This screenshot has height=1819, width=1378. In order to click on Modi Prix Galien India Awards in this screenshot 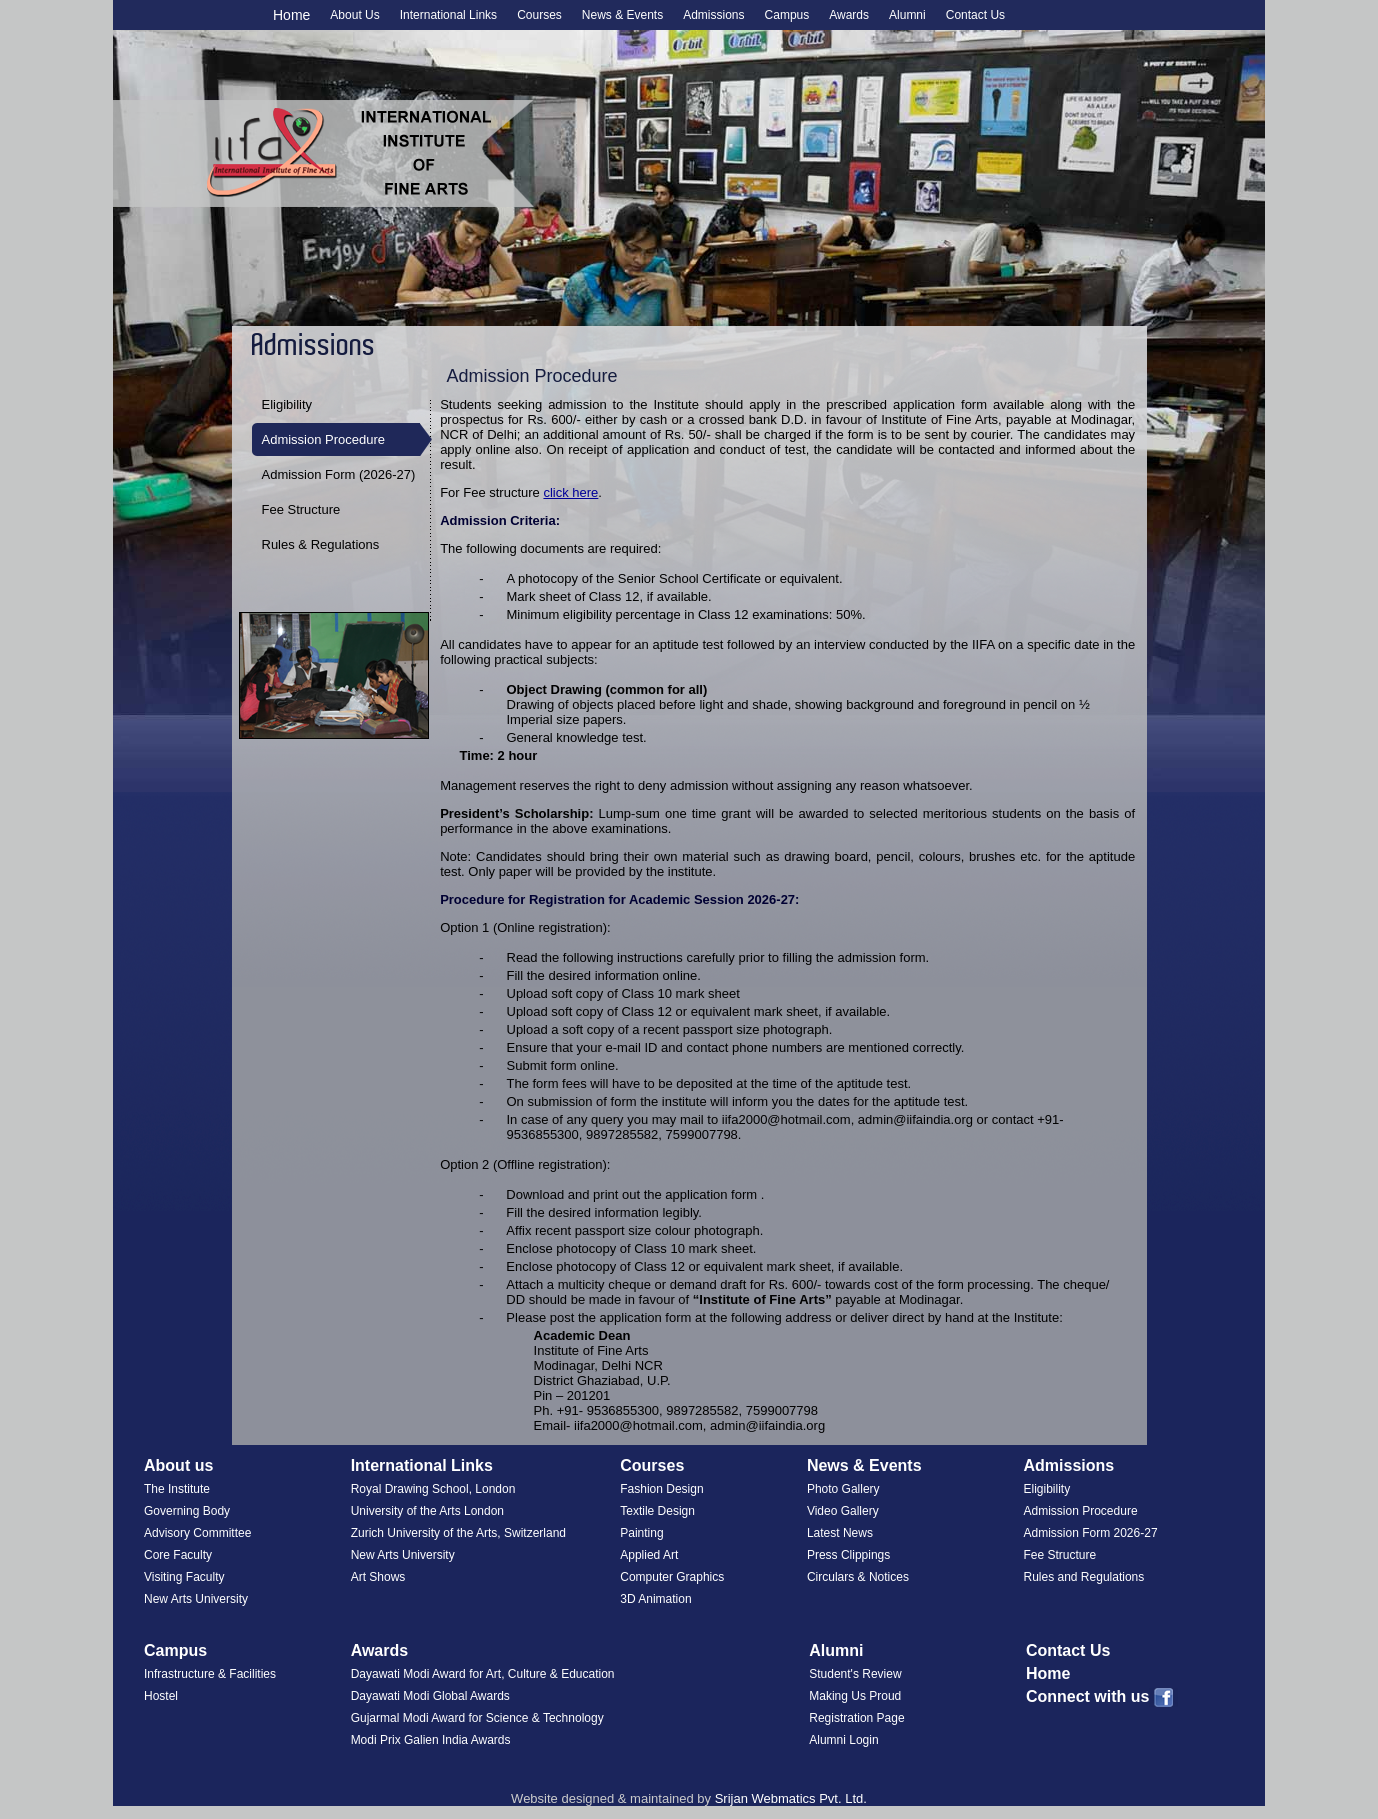, I will do `click(431, 1740)`.